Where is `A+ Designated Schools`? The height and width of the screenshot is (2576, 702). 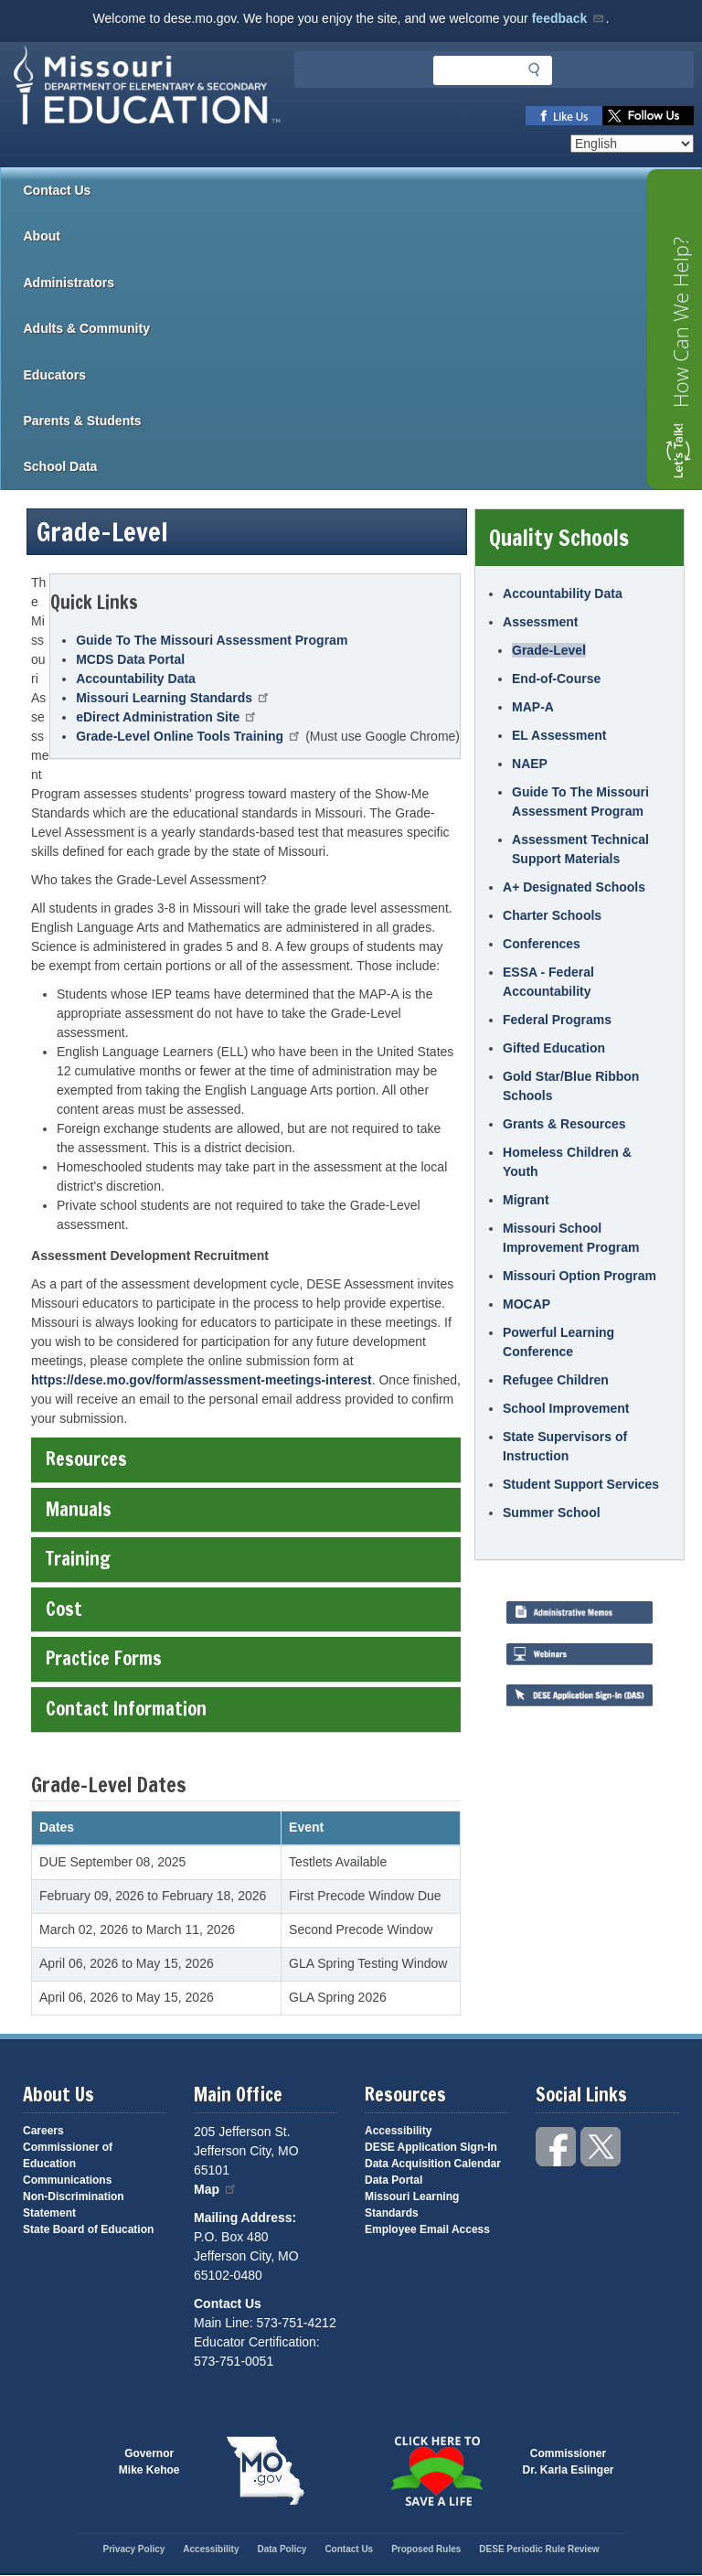
A+ Designated Schools is located at coordinates (574, 887).